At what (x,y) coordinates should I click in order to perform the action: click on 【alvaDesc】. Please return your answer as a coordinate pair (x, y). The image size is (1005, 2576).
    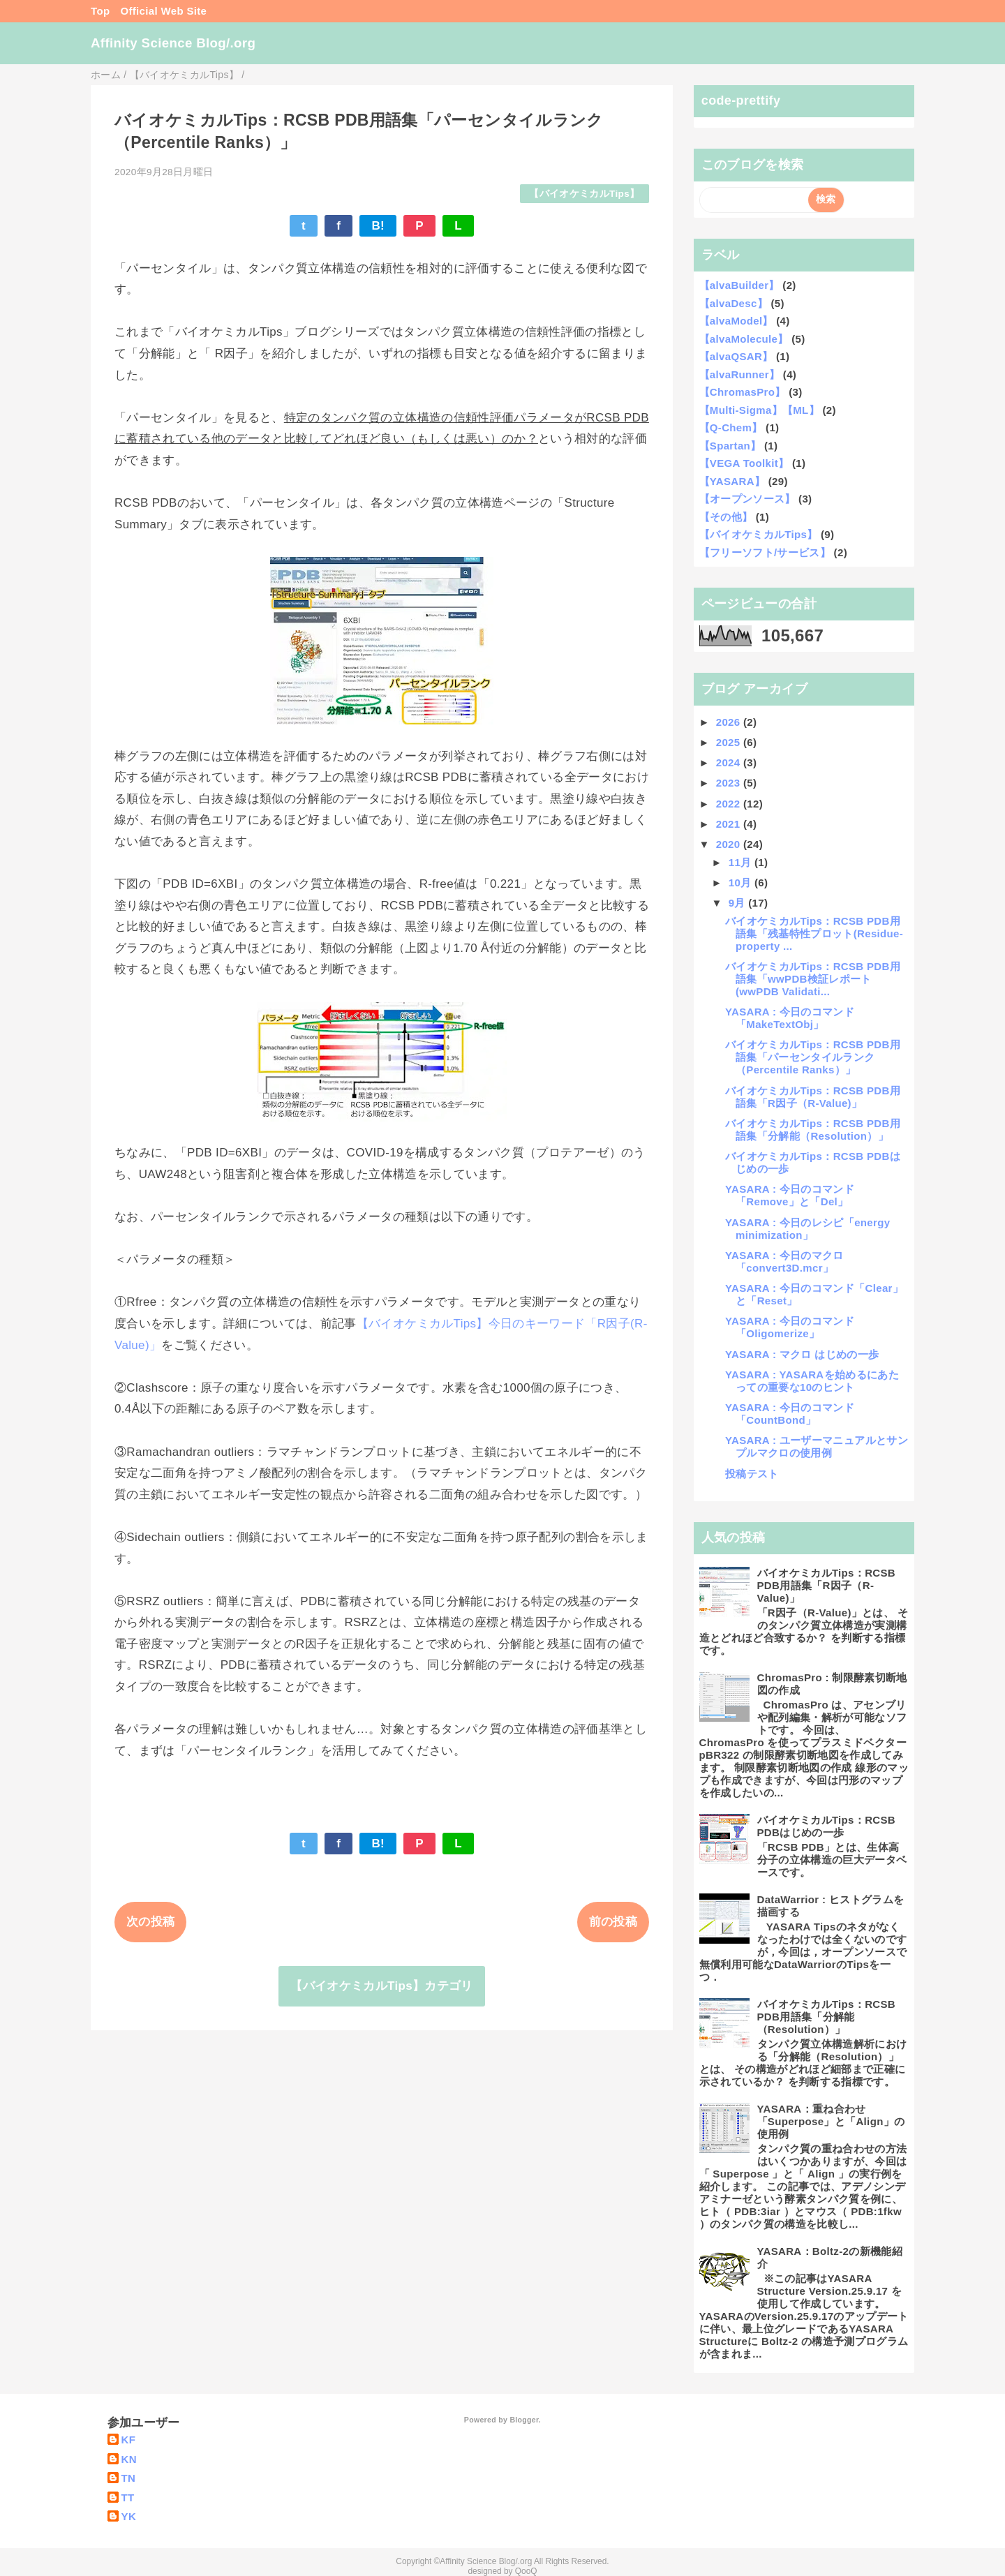
    Looking at the image, I should click on (733, 303).